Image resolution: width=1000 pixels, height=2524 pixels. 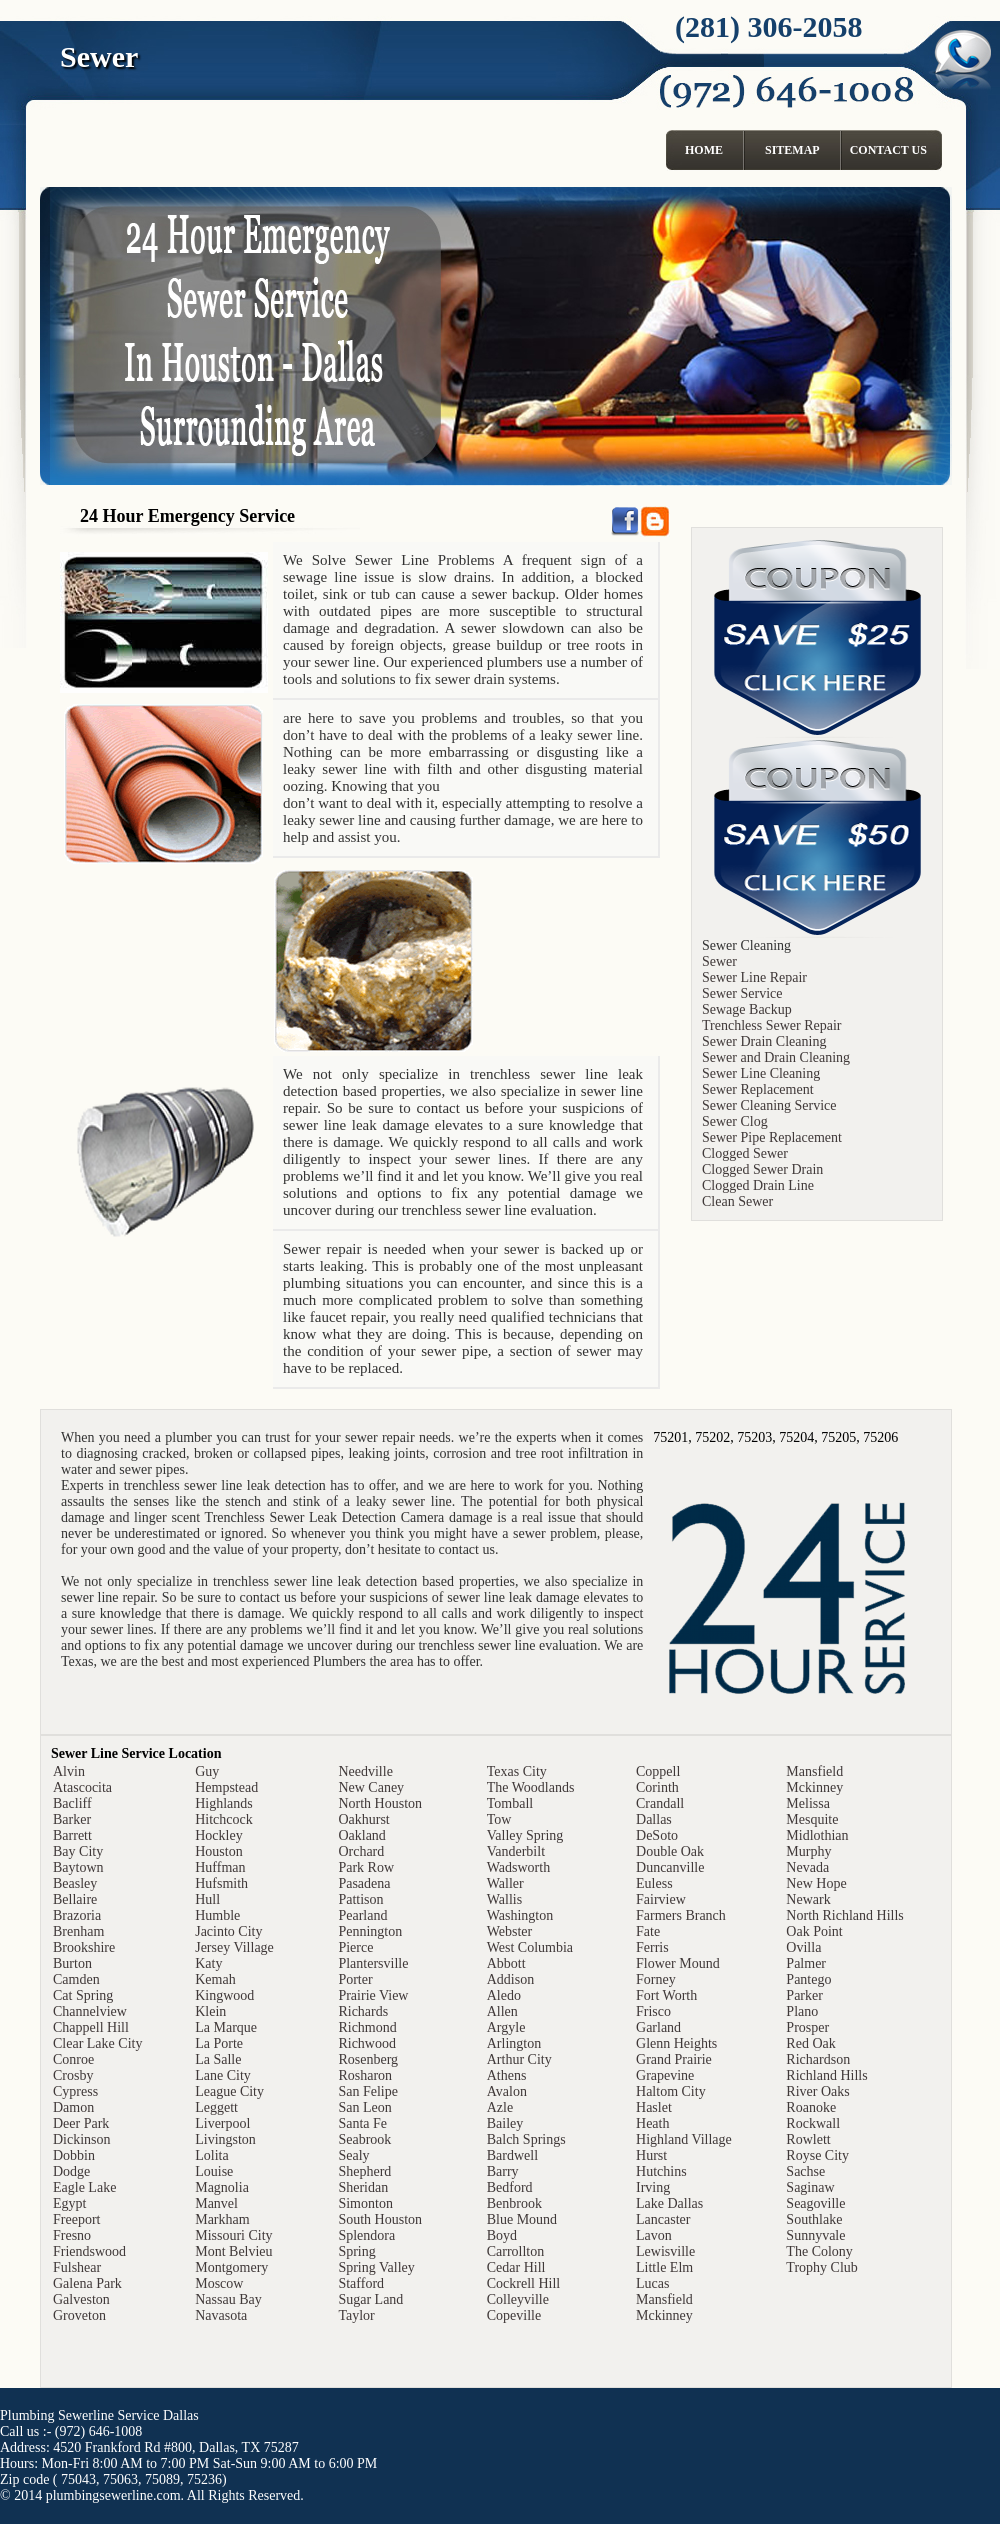 What do you see at coordinates (826, 2075) in the screenshot?
I see `Richland Hills` at bounding box center [826, 2075].